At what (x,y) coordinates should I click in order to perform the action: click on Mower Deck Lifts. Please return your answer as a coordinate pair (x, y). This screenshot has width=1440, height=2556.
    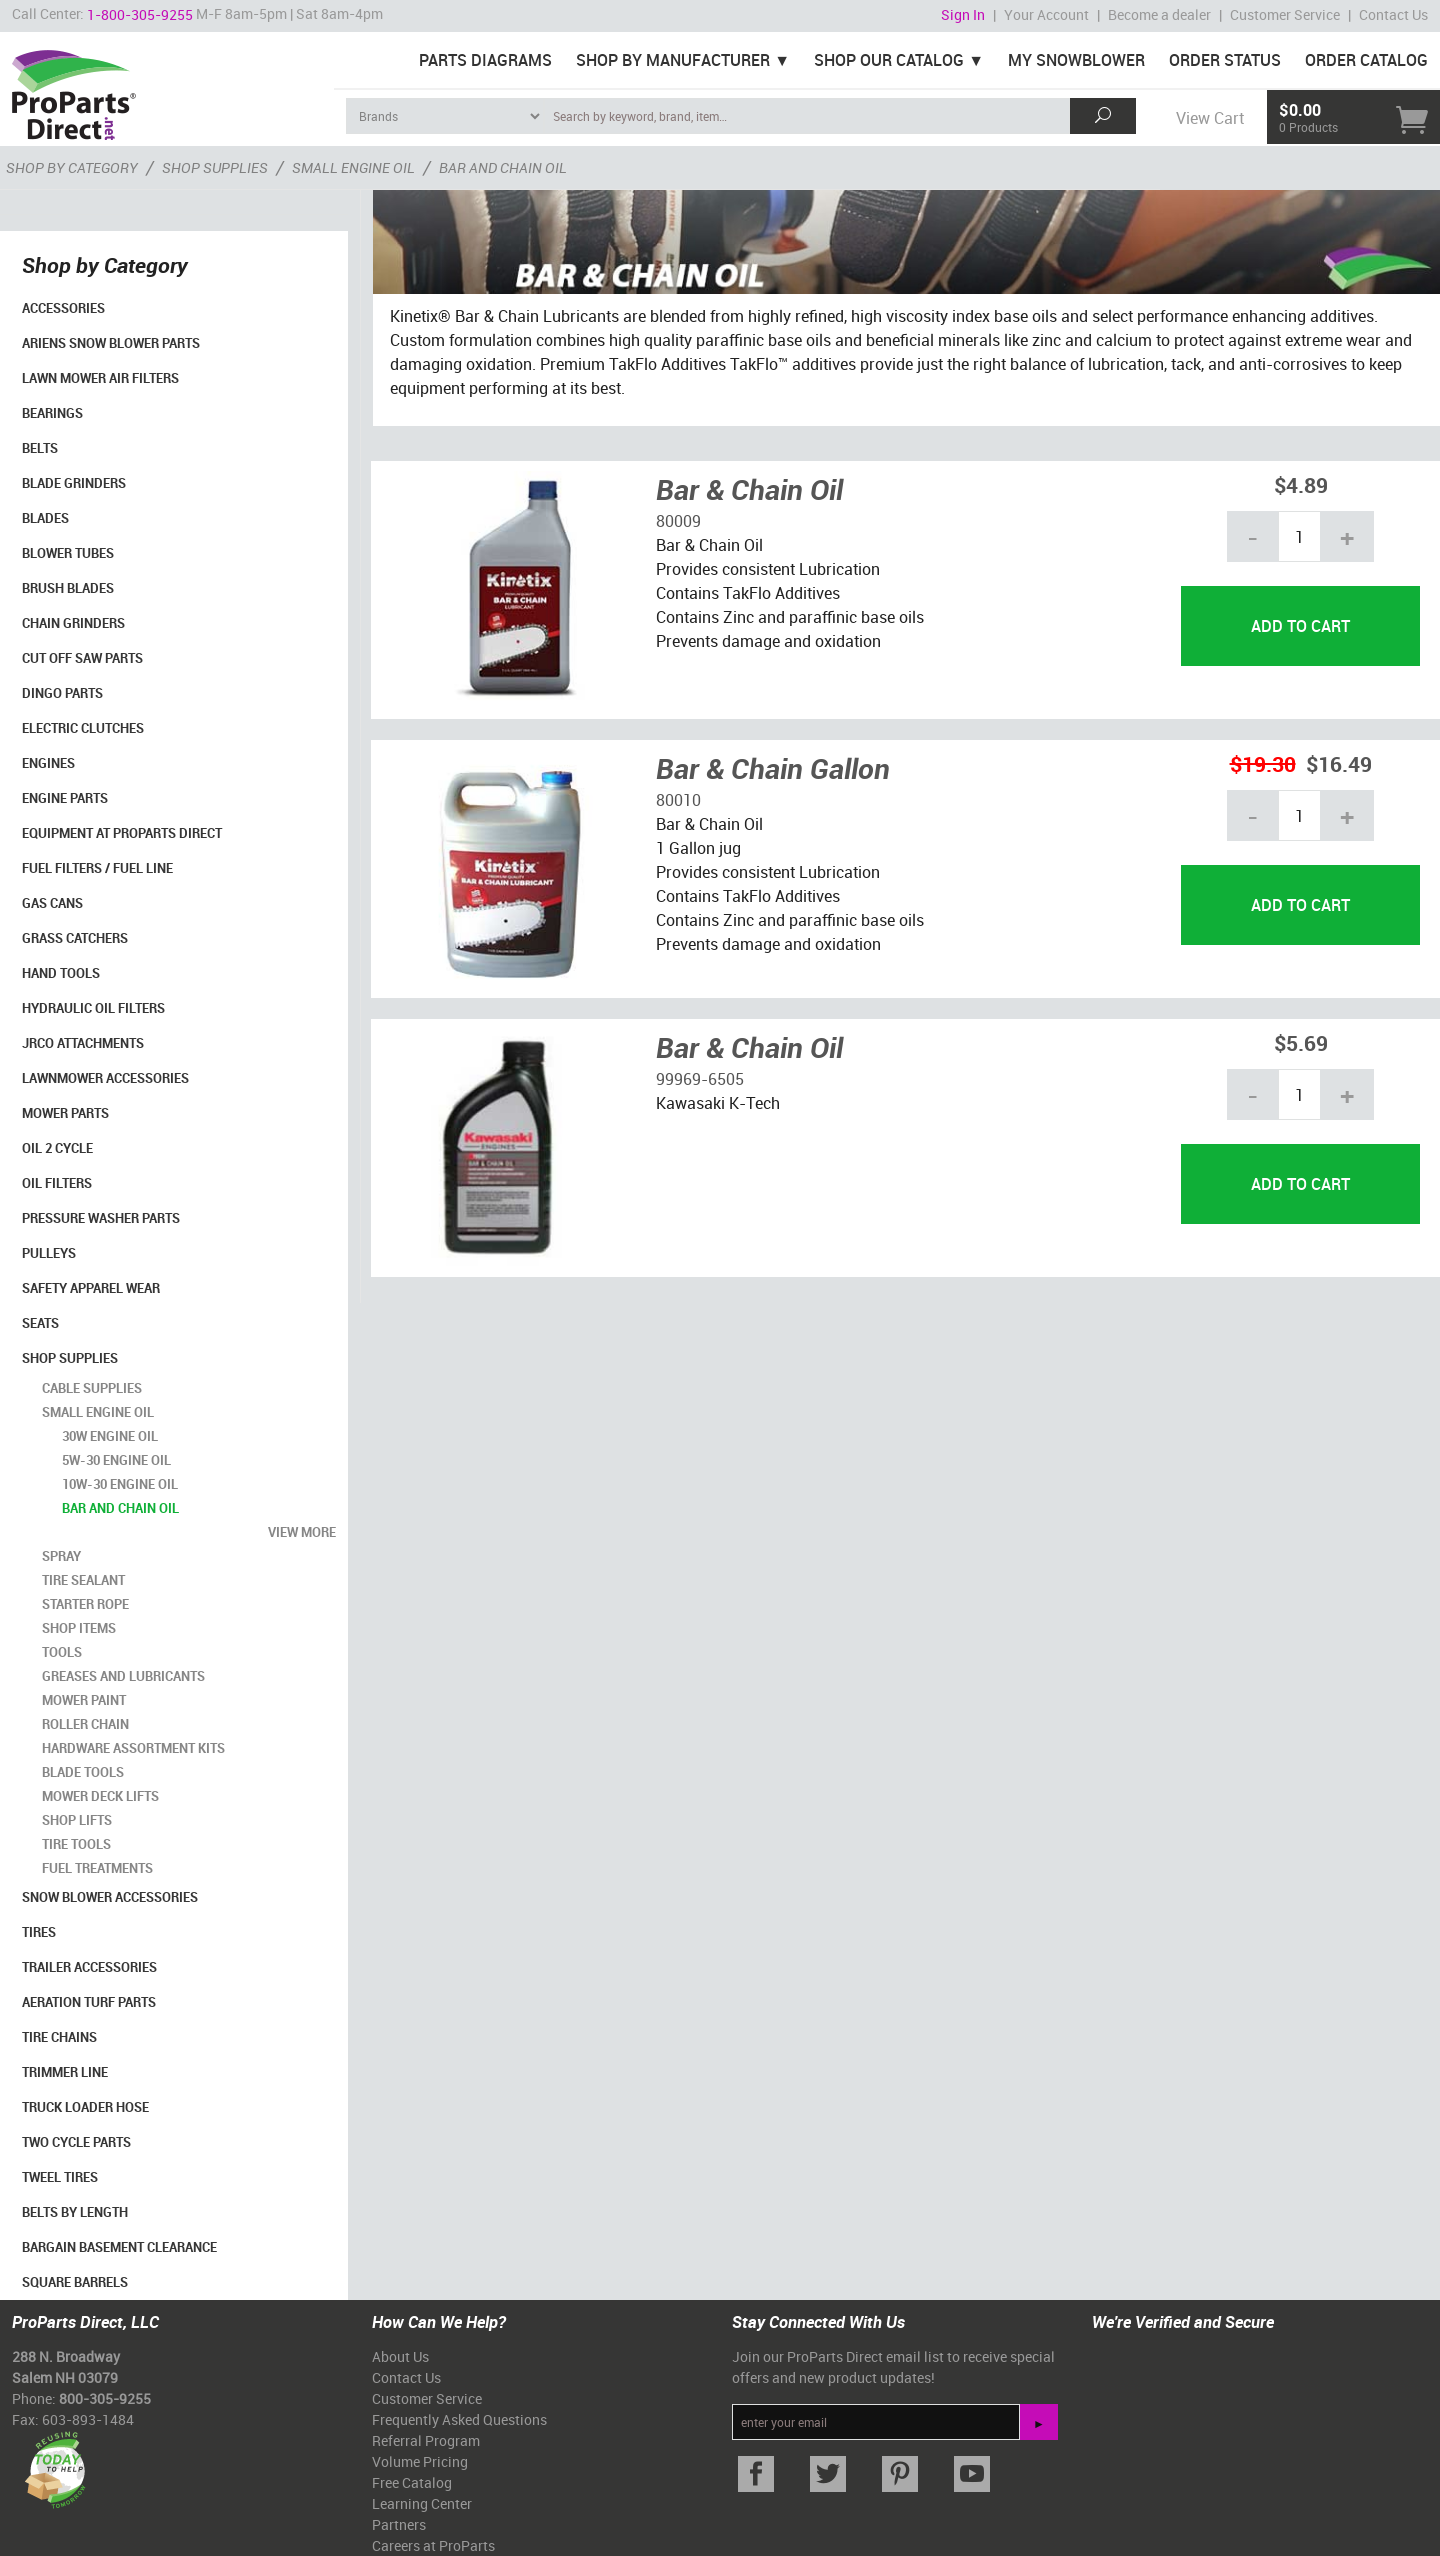
    Looking at the image, I should click on (100, 1796).